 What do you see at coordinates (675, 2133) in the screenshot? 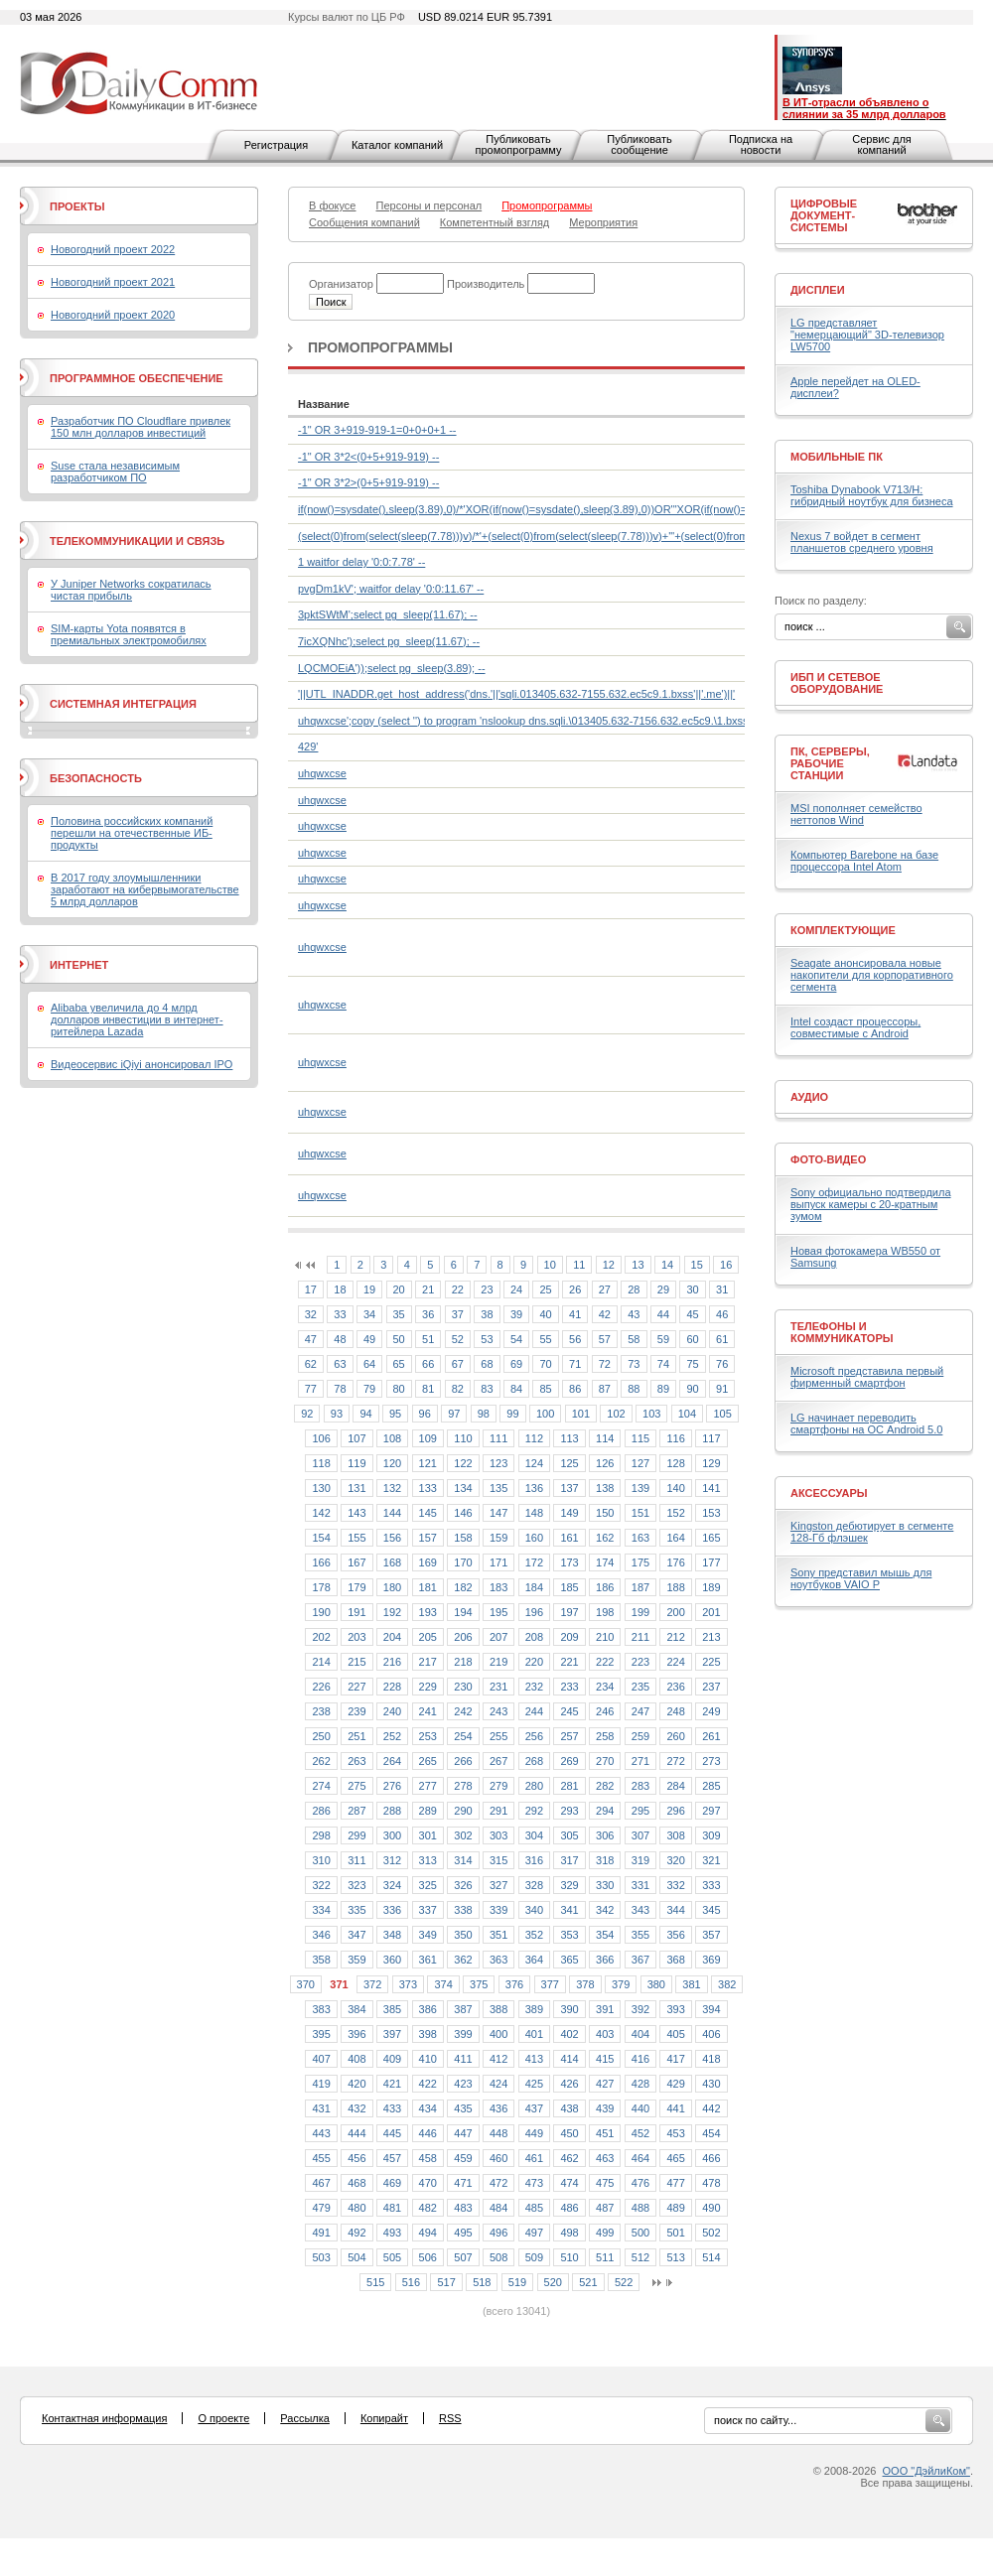
I see `453` at bounding box center [675, 2133].